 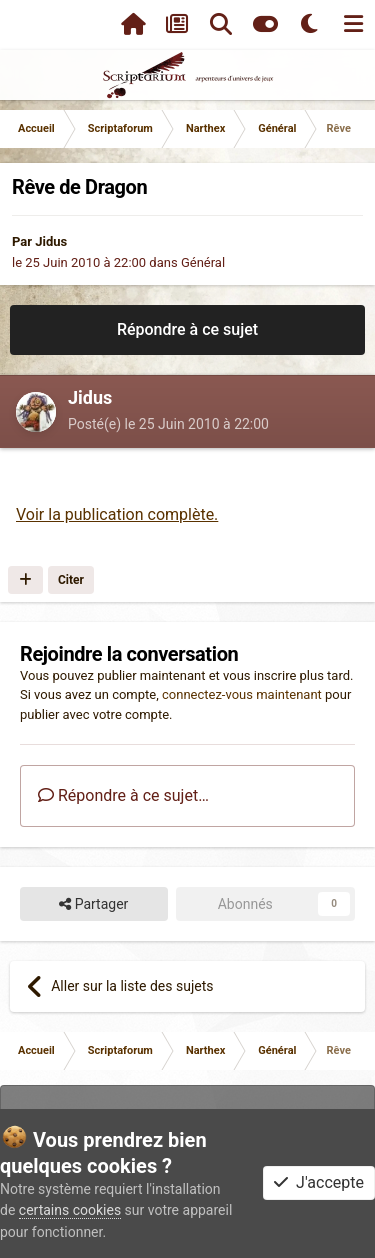 What do you see at coordinates (168, 424) in the screenshot?
I see `Posté(e)` at bounding box center [168, 424].